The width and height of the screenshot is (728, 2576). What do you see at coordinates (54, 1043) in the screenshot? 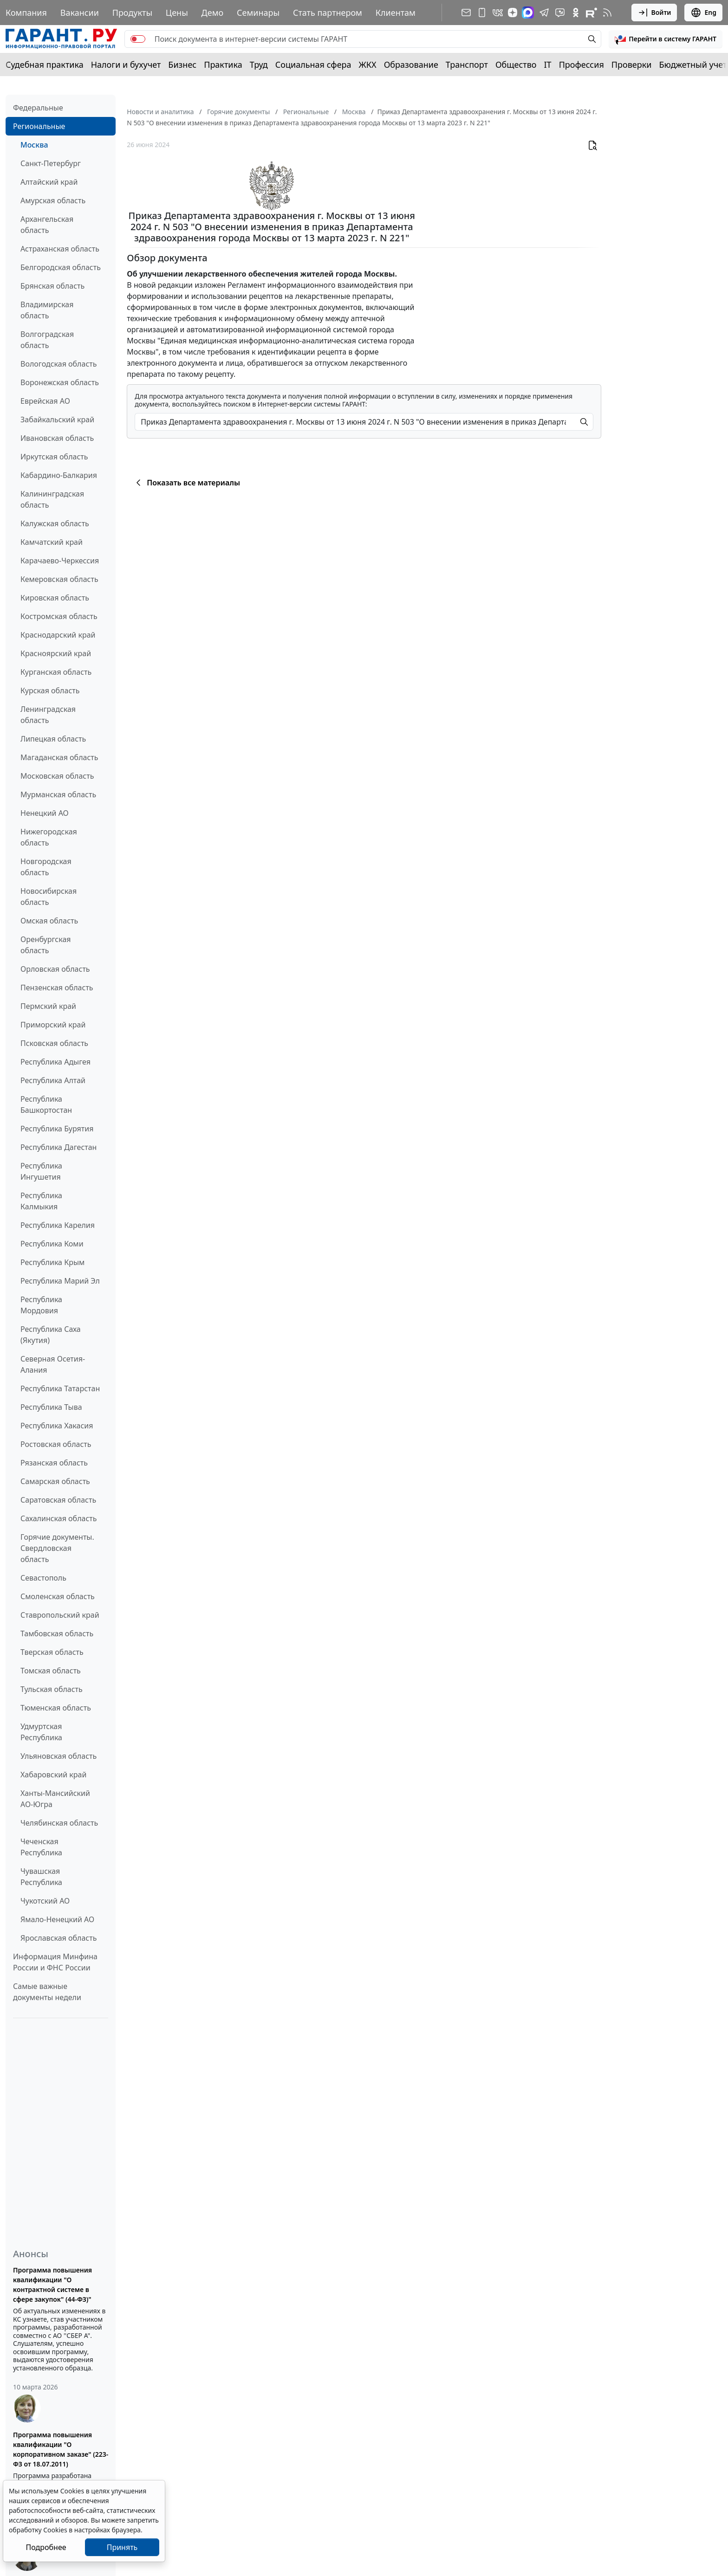
I see `Псковская область` at bounding box center [54, 1043].